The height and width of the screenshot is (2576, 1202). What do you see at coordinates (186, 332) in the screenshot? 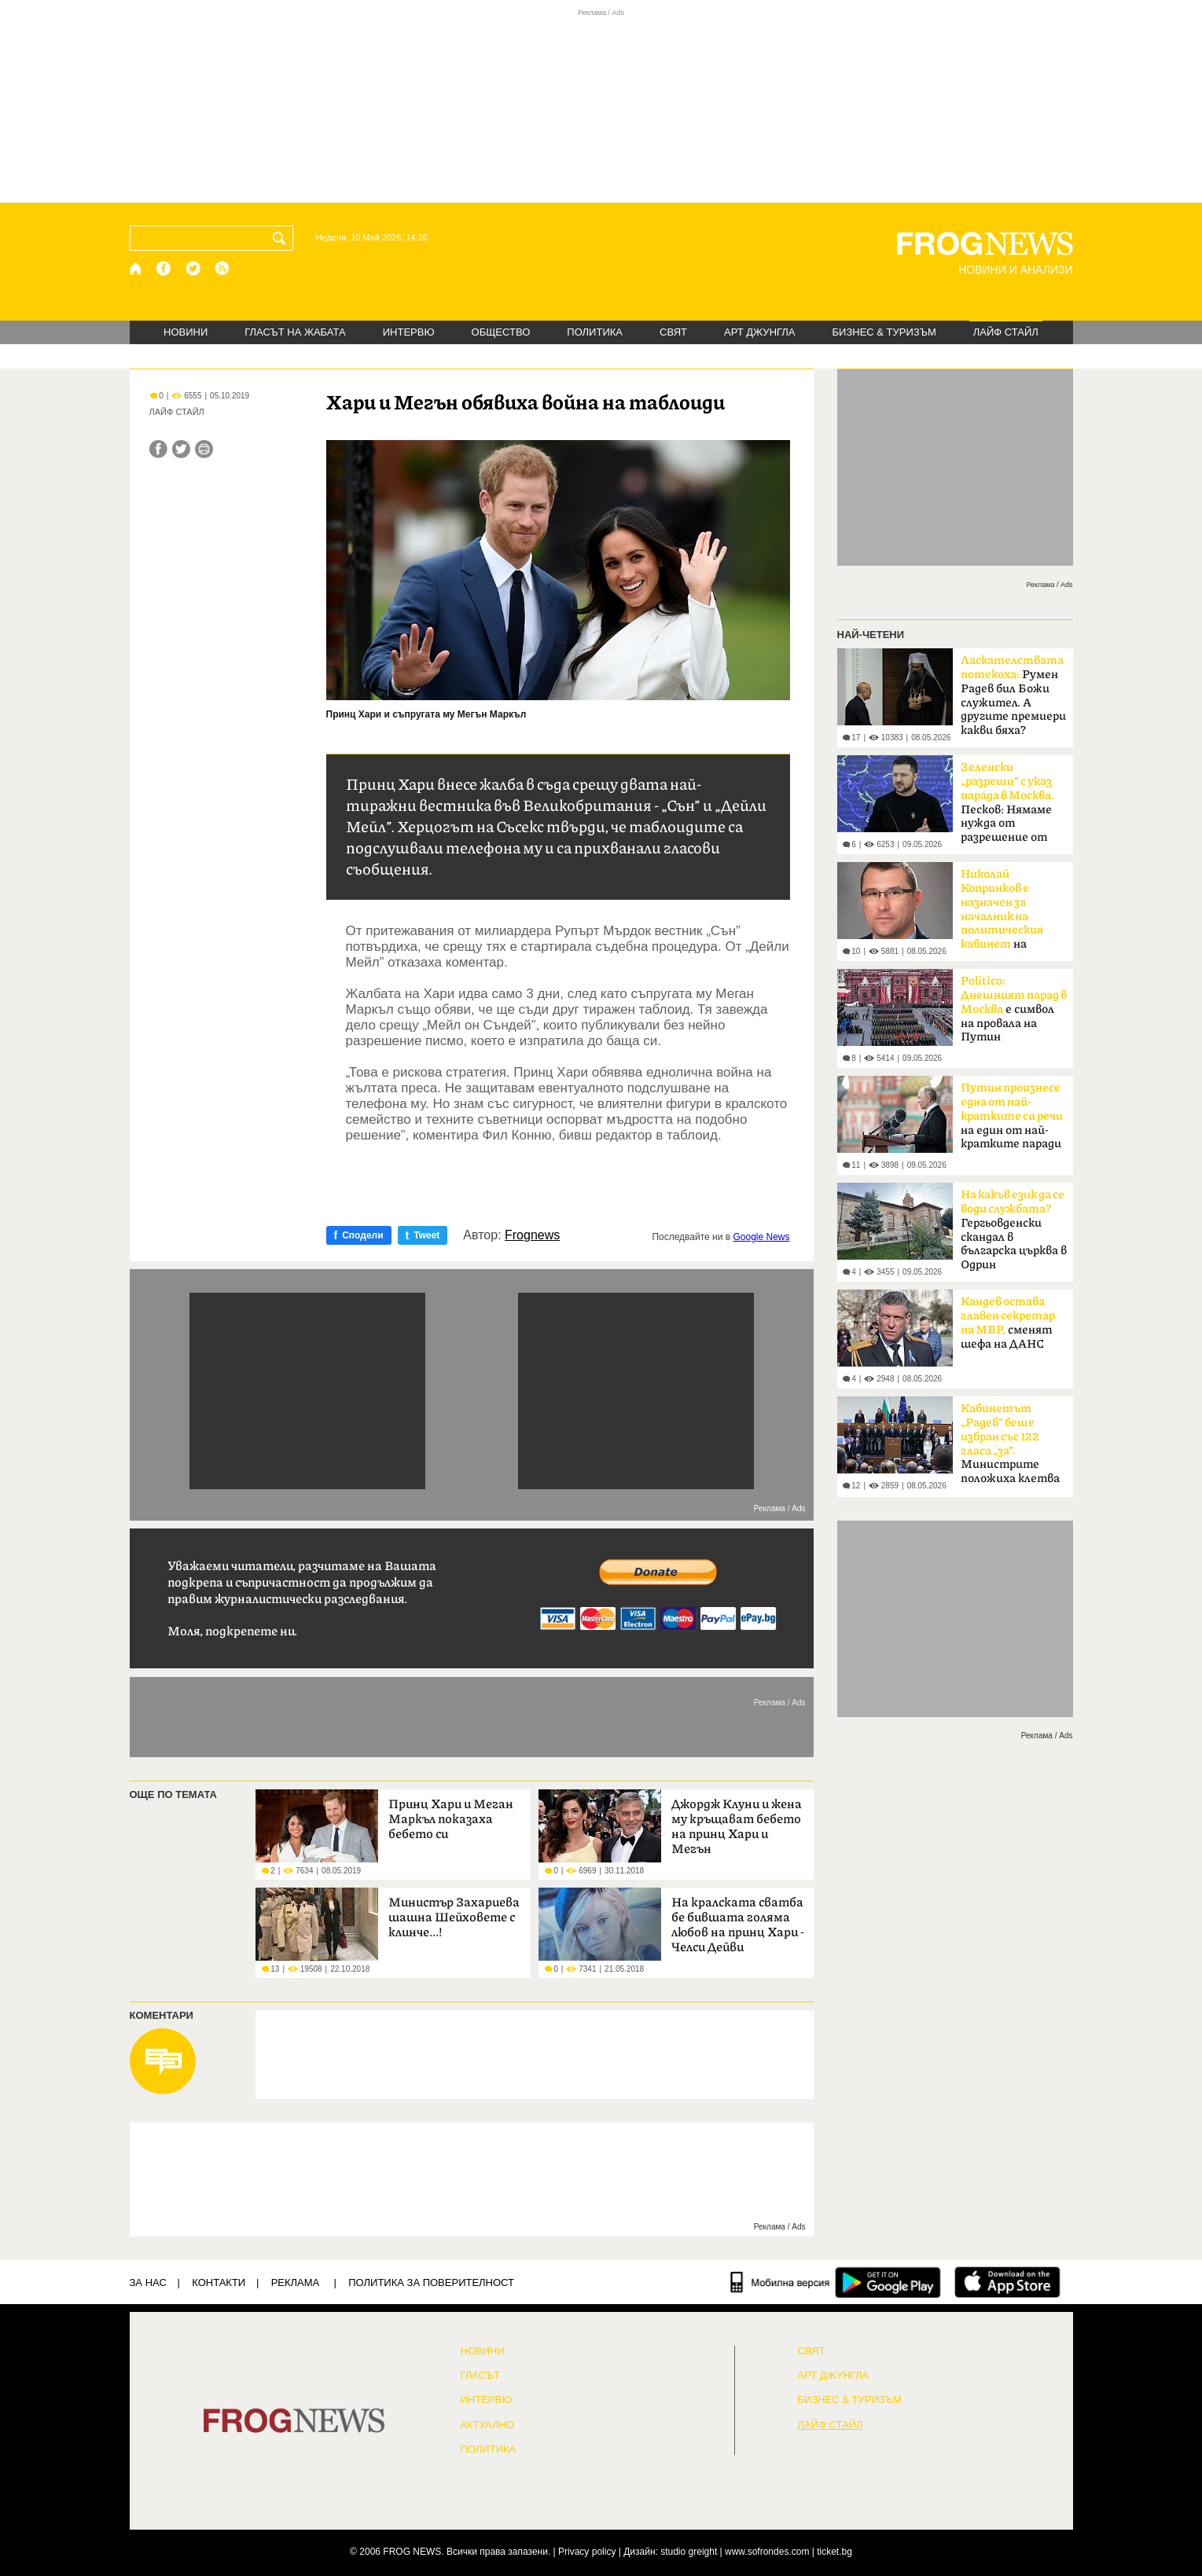
I see `НОВИНИ` at bounding box center [186, 332].